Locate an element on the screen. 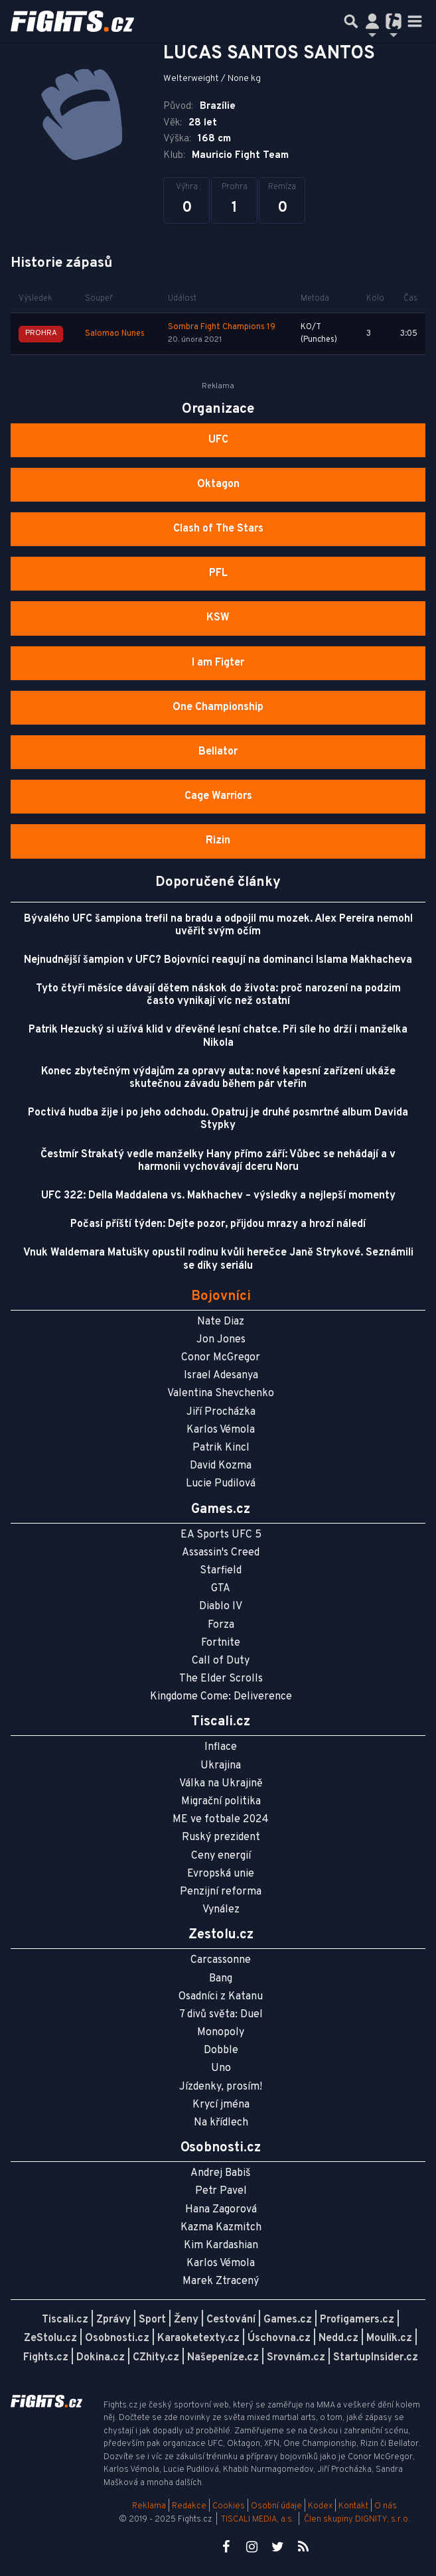 Image resolution: width=436 pixels, height=2576 pixels. Zprávy is located at coordinates (113, 2319).